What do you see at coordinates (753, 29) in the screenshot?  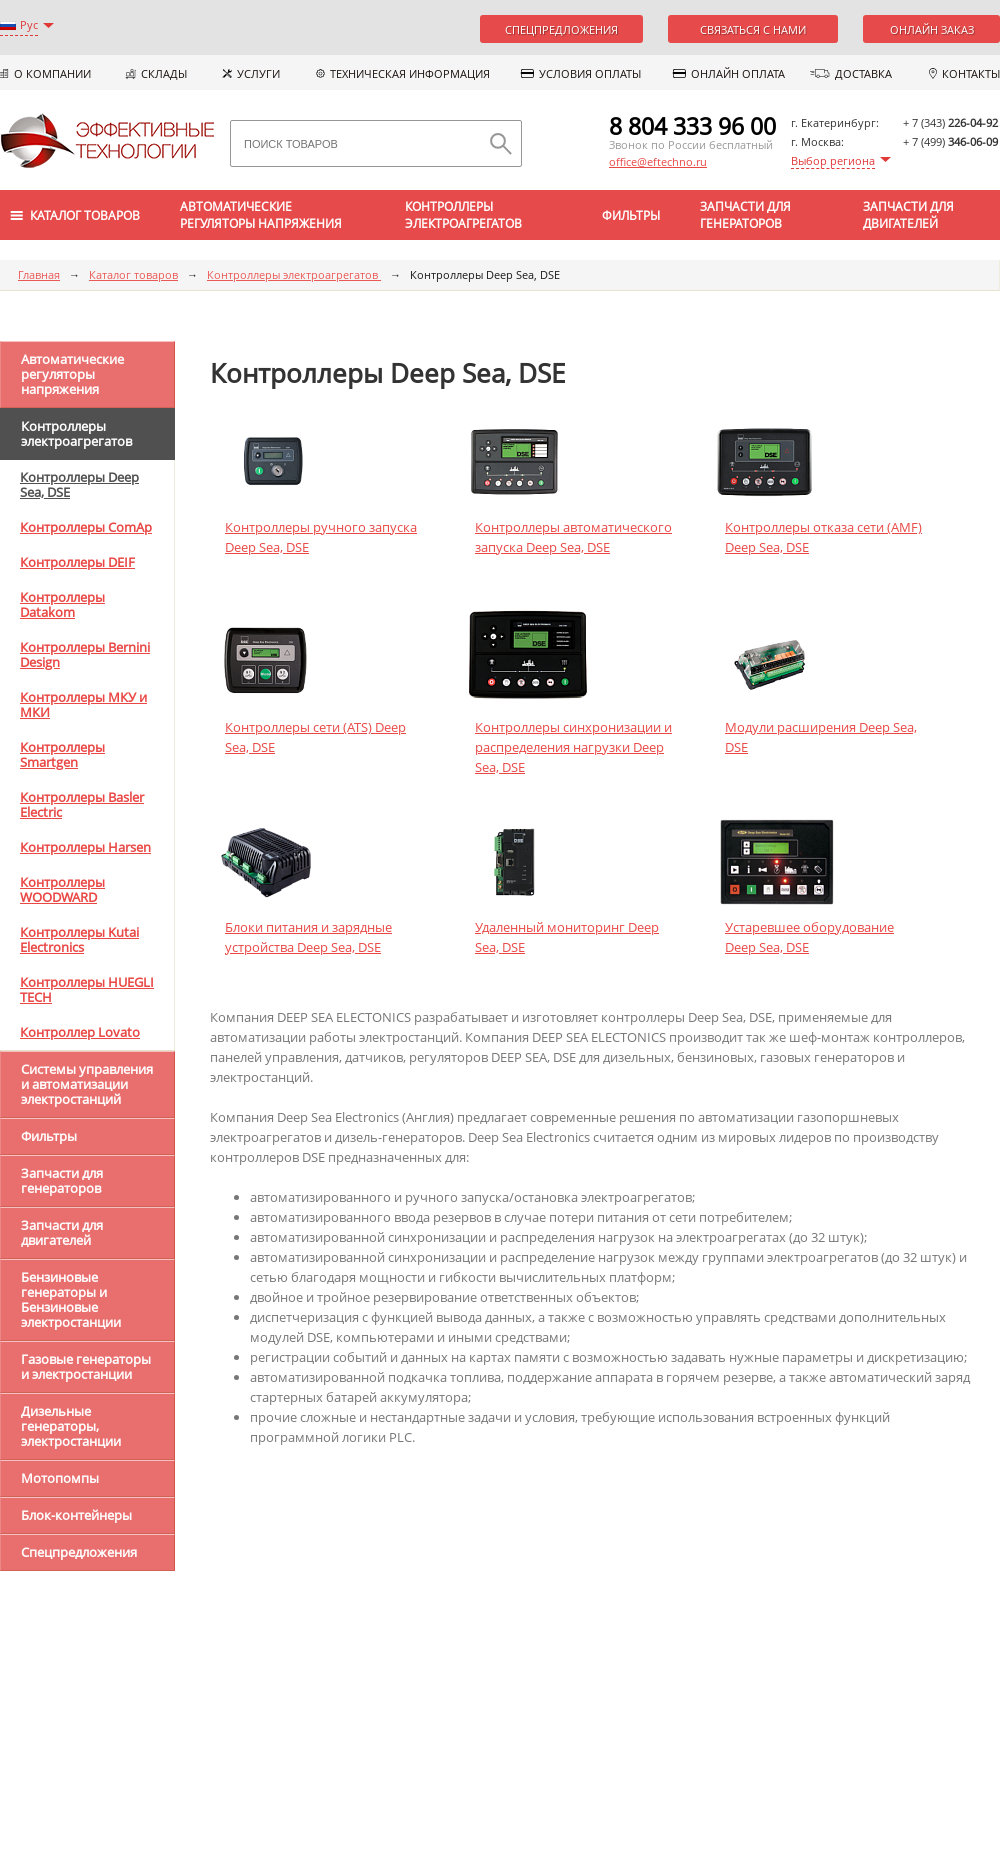 I see `Связаться с нами` at bounding box center [753, 29].